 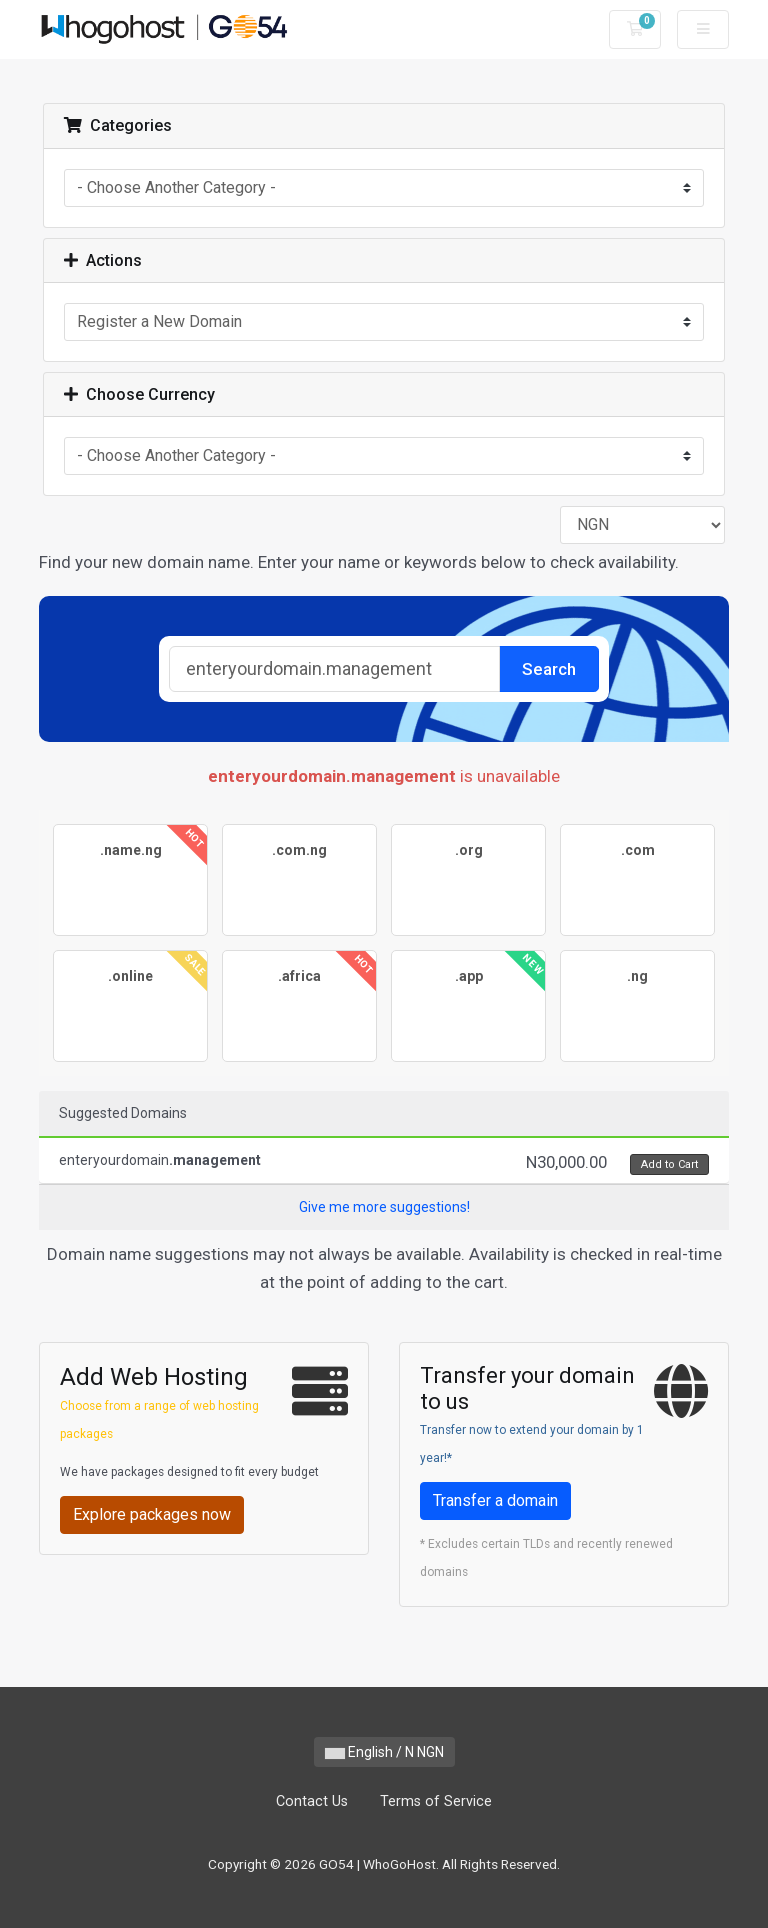 I want to click on Transfer a domain, so click(x=495, y=1500).